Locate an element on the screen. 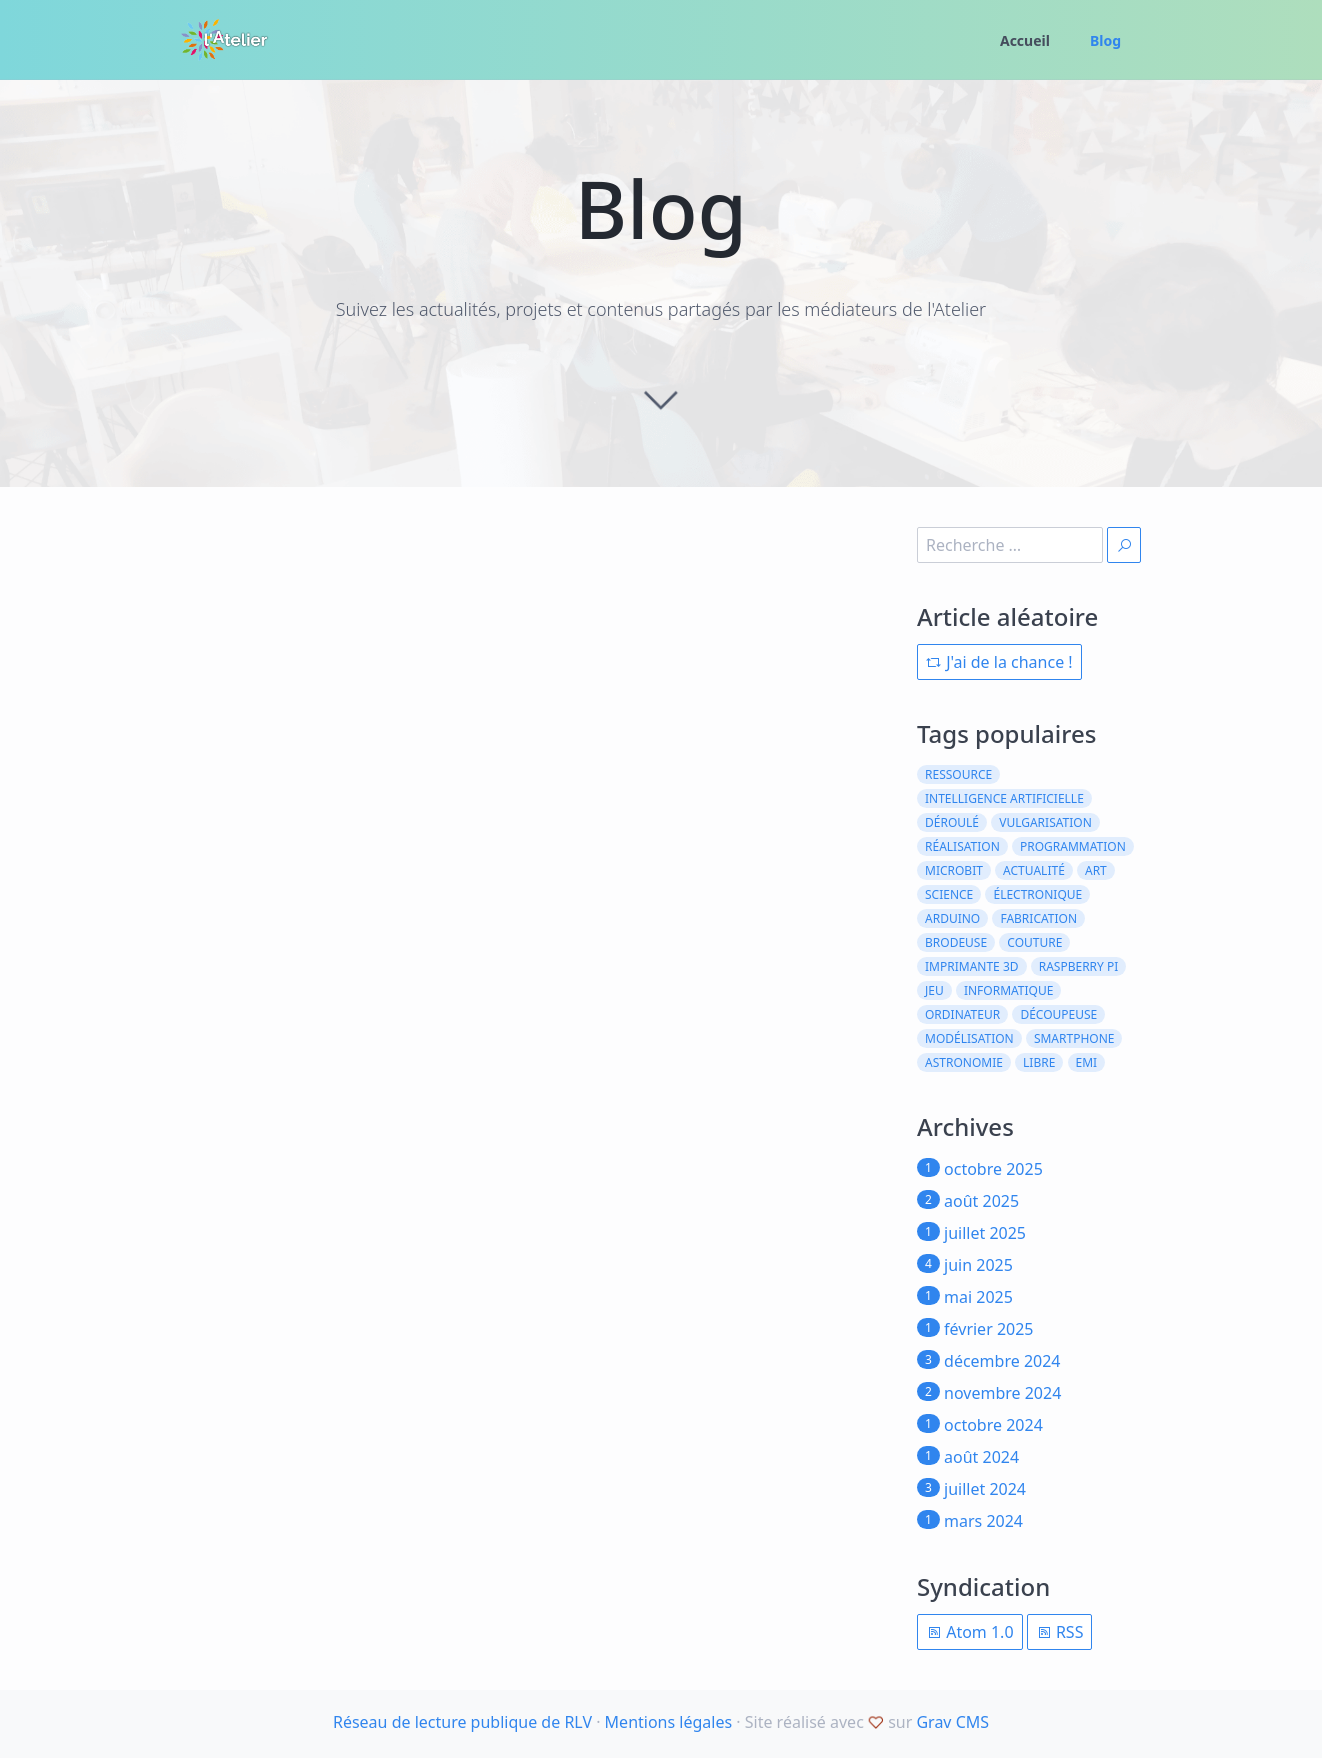  Accueil is located at coordinates (1025, 40).